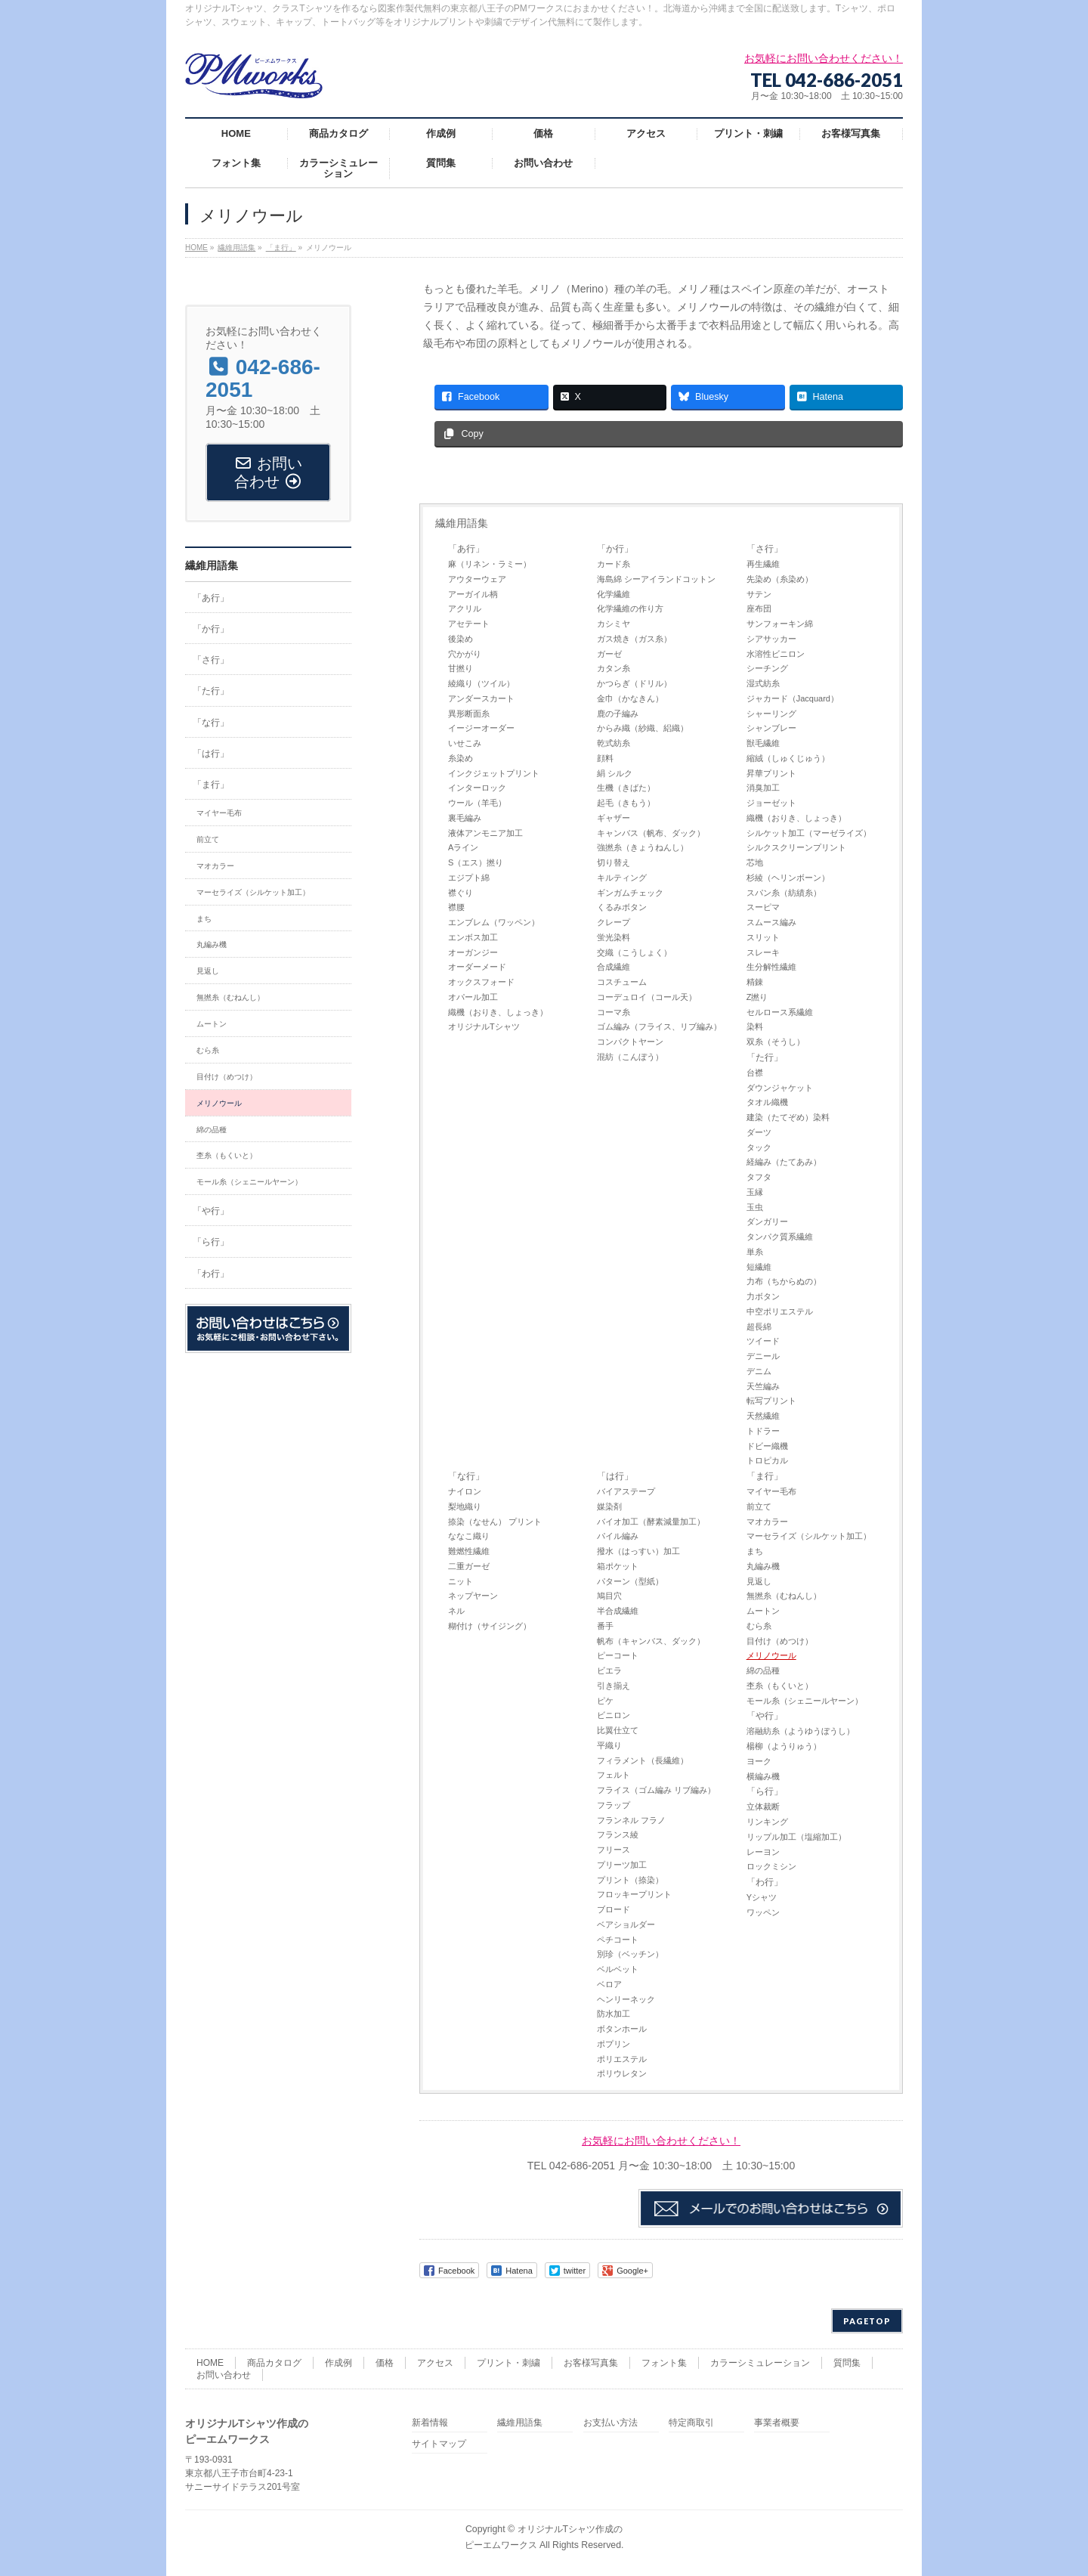 The image size is (1088, 2576). I want to click on 難燃性繊維, so click(469, 1551).